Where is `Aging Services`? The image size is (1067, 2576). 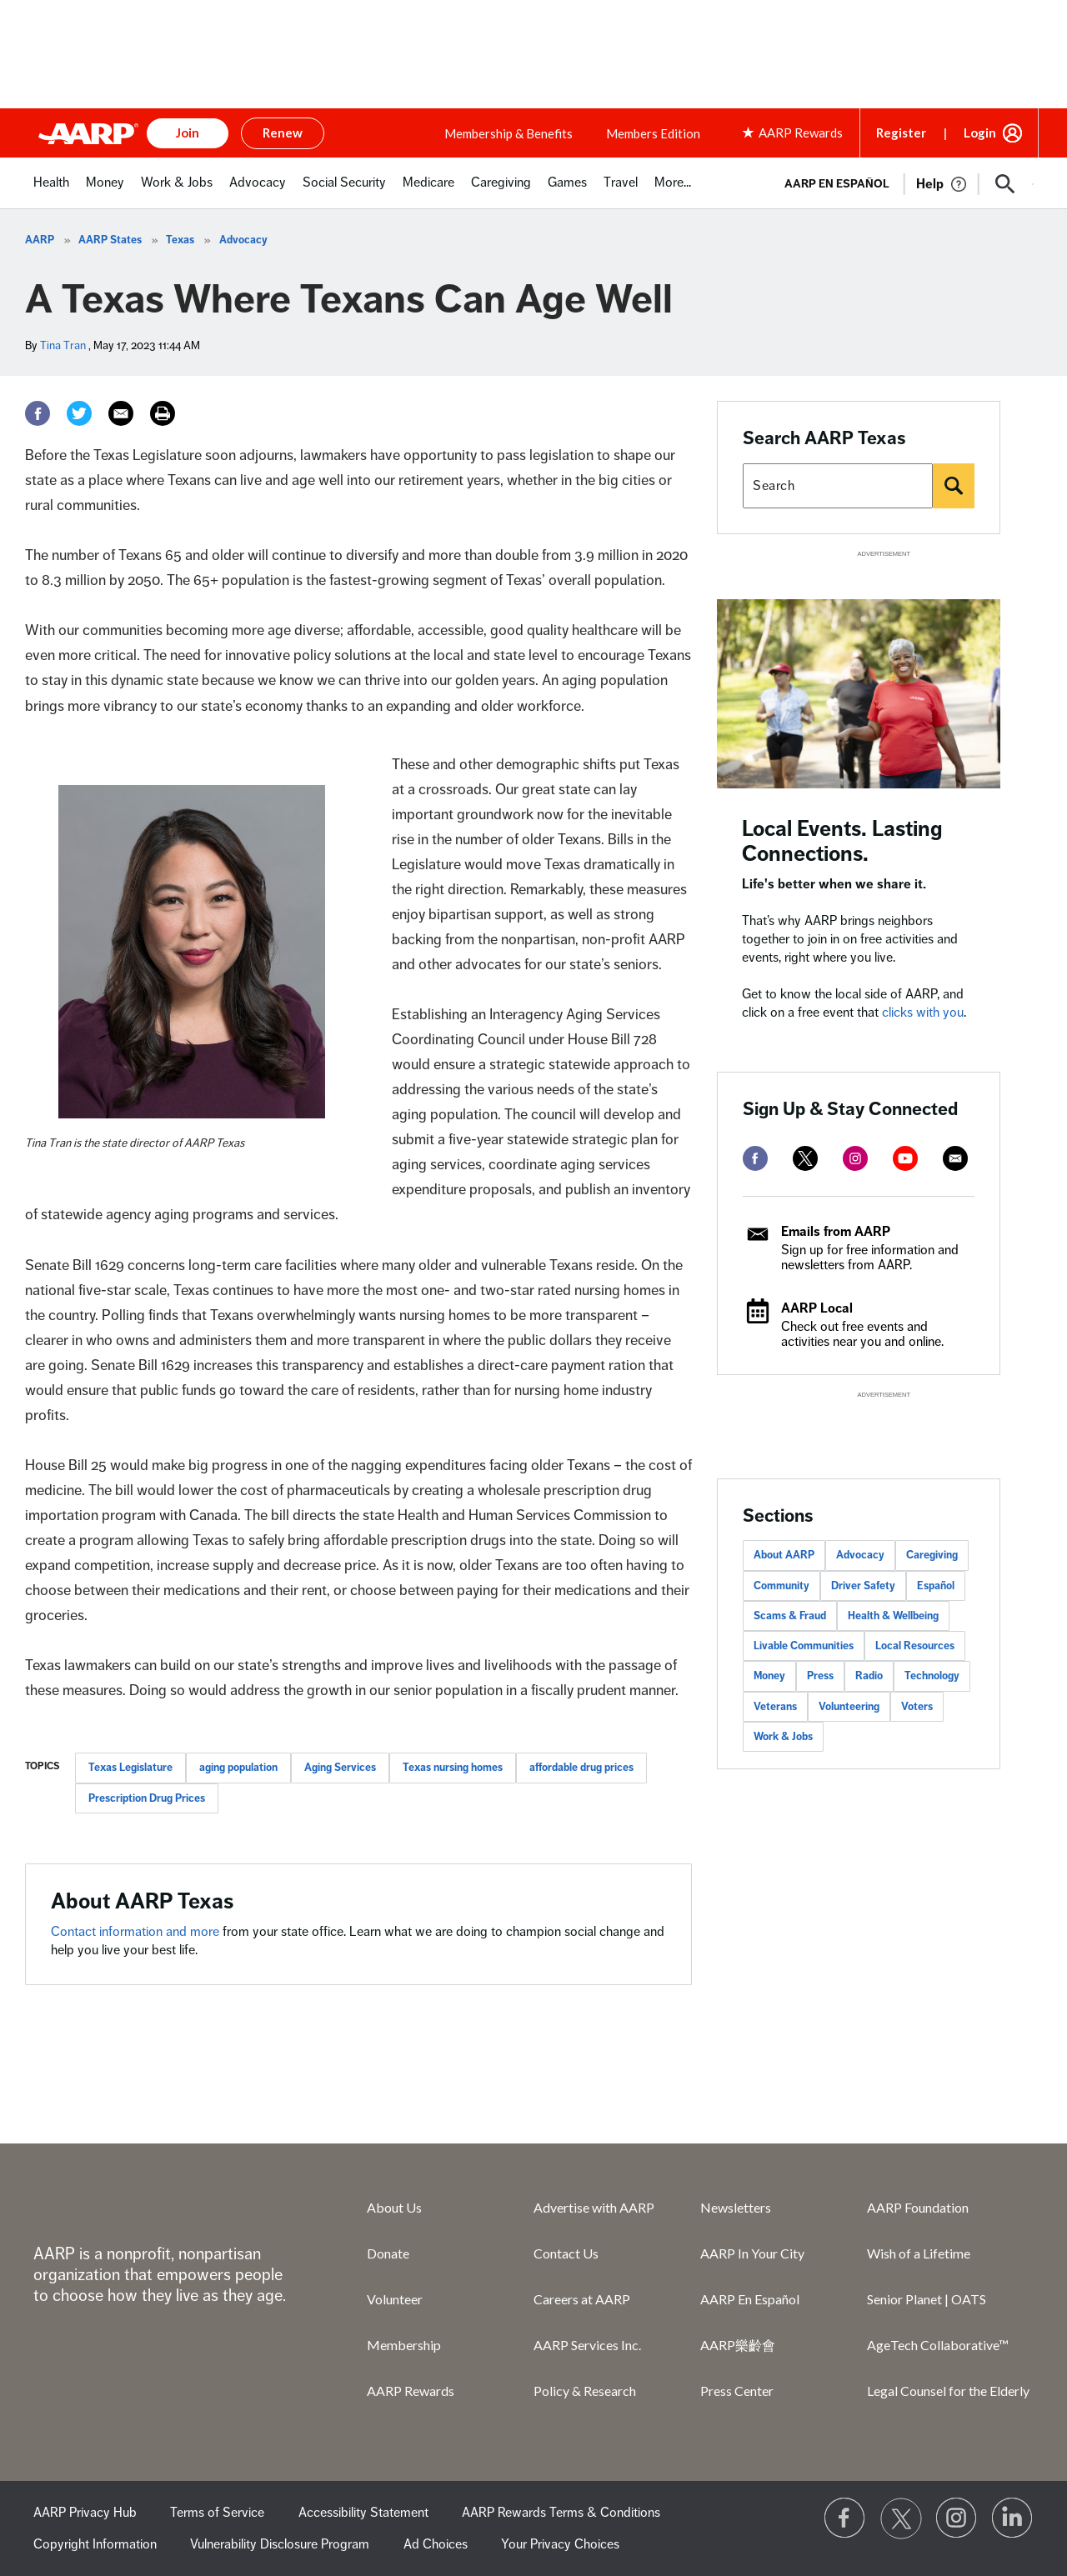 Aging Services is located at coordinates (340, 1767).